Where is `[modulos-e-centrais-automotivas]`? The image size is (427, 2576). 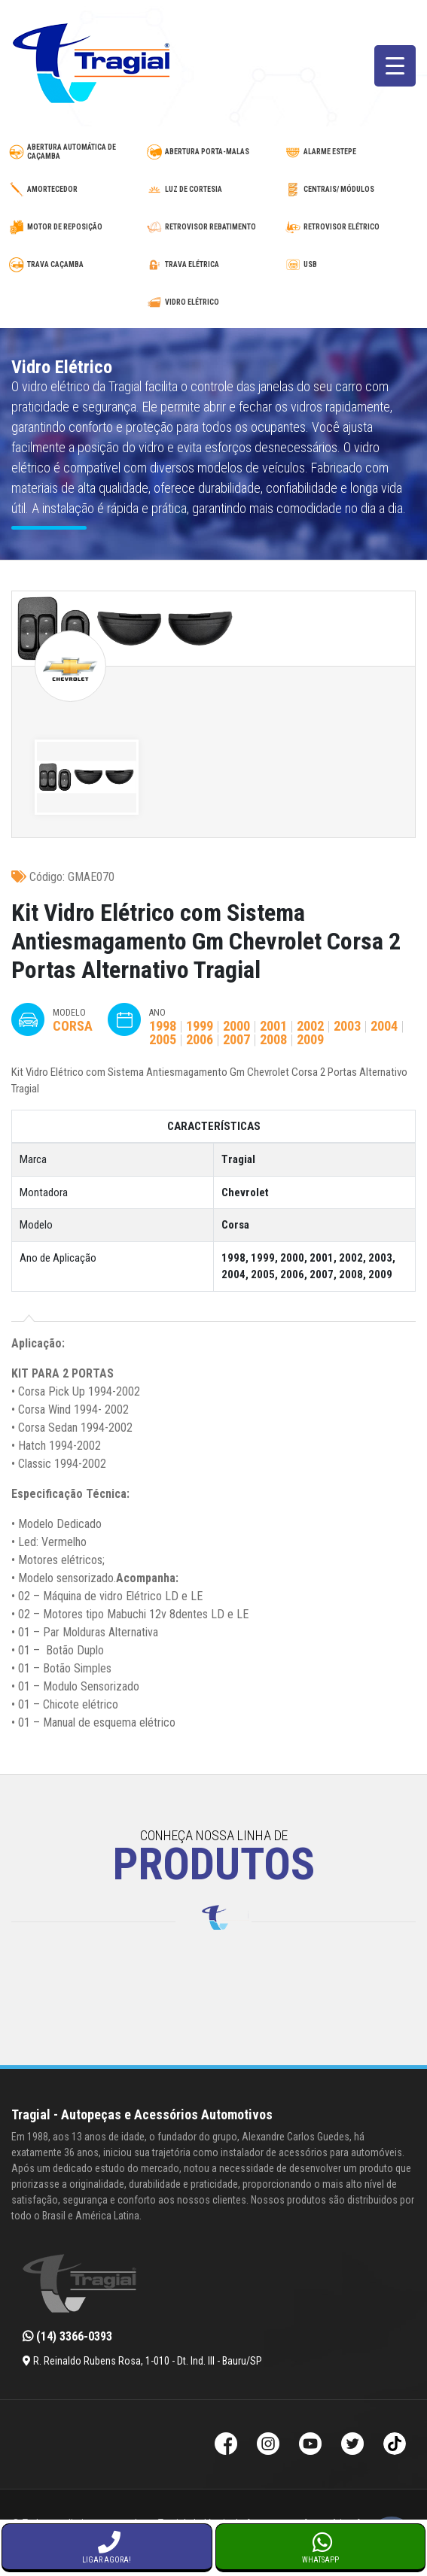
[modulos-e-centrais-automotivas] is located at coordinates (351, 189).